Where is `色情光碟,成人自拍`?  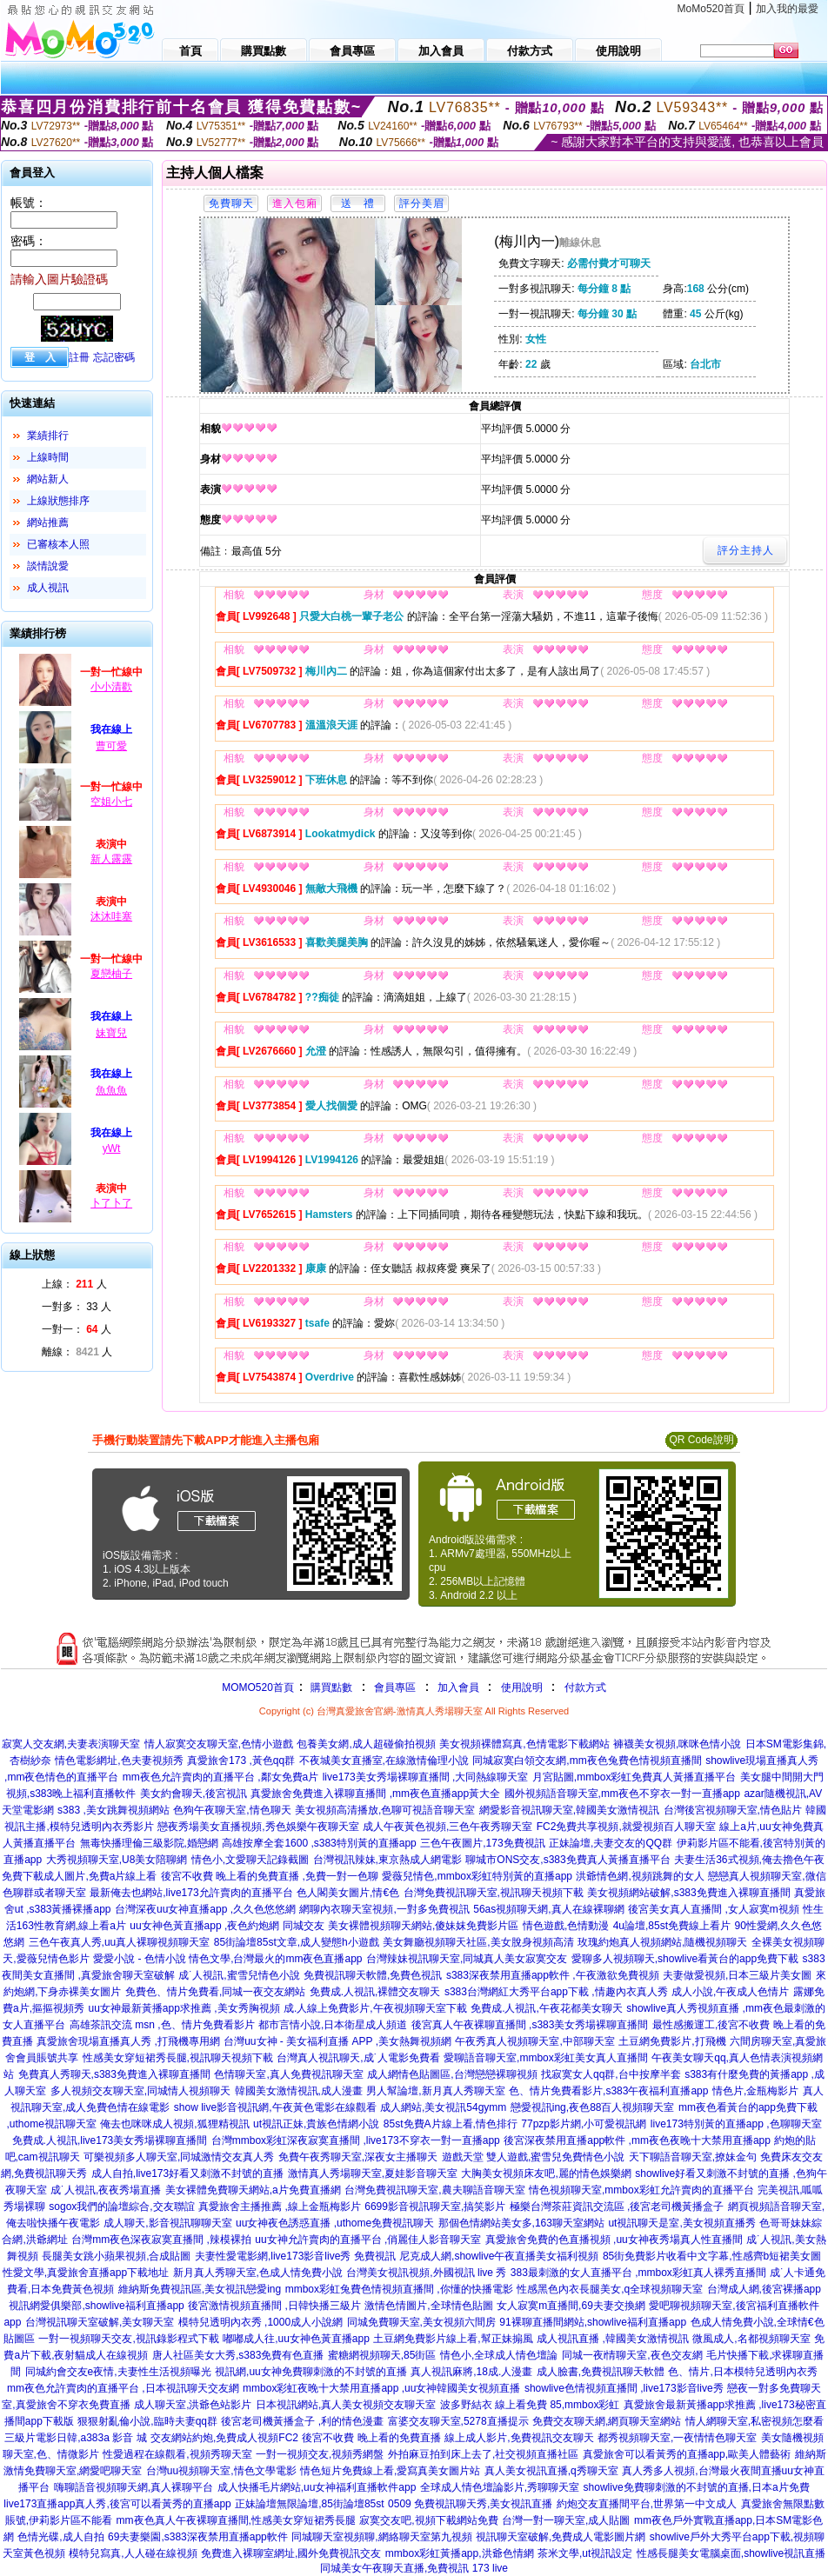 色情光碟,成人自拍 is located at coordinates (60, 2537).